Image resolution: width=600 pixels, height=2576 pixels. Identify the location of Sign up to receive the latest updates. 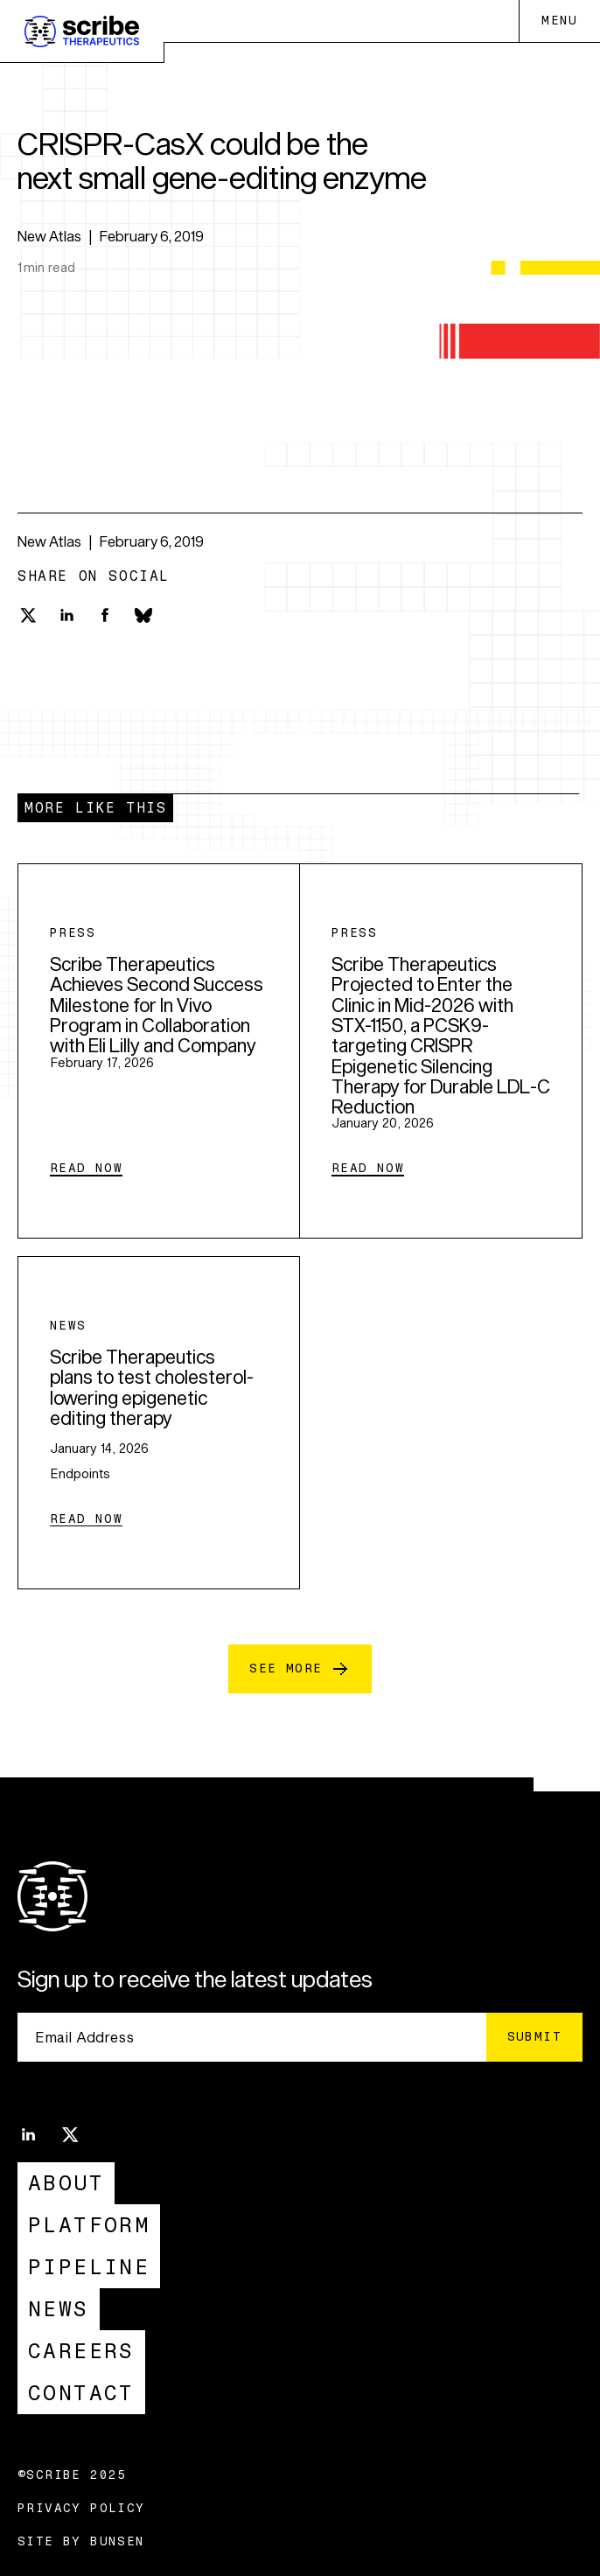
(195, 1979).